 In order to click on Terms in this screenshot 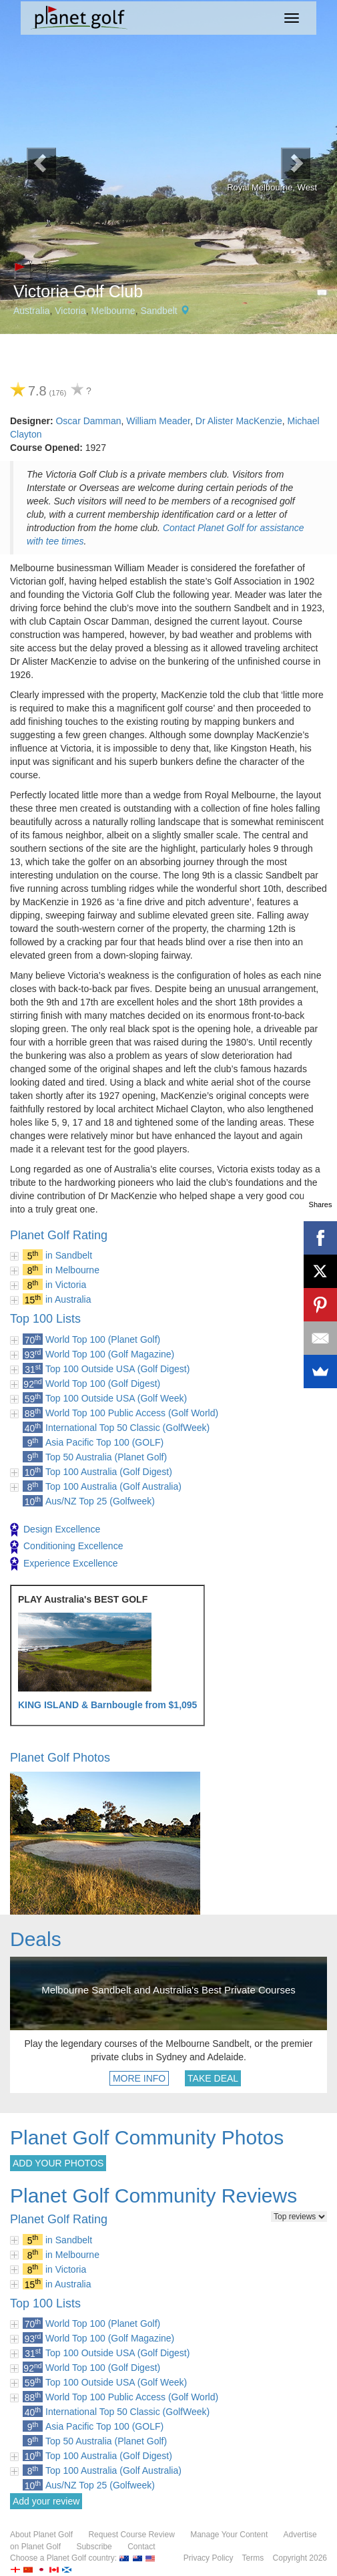, I will do `click(253, 2558)`.